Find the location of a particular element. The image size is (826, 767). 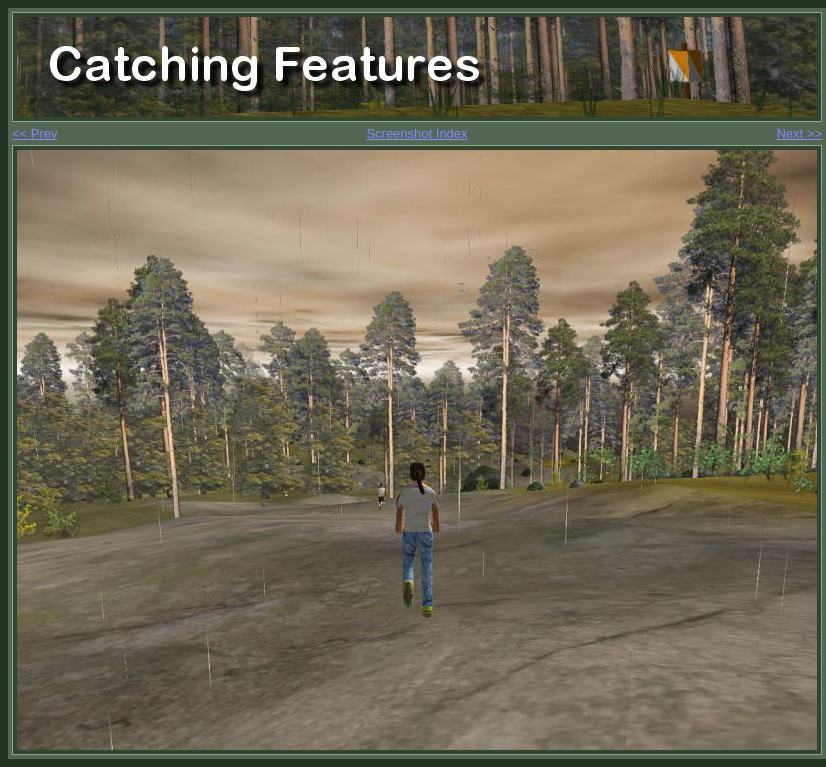

Screenshot Index is located at coordinates (416, 133).